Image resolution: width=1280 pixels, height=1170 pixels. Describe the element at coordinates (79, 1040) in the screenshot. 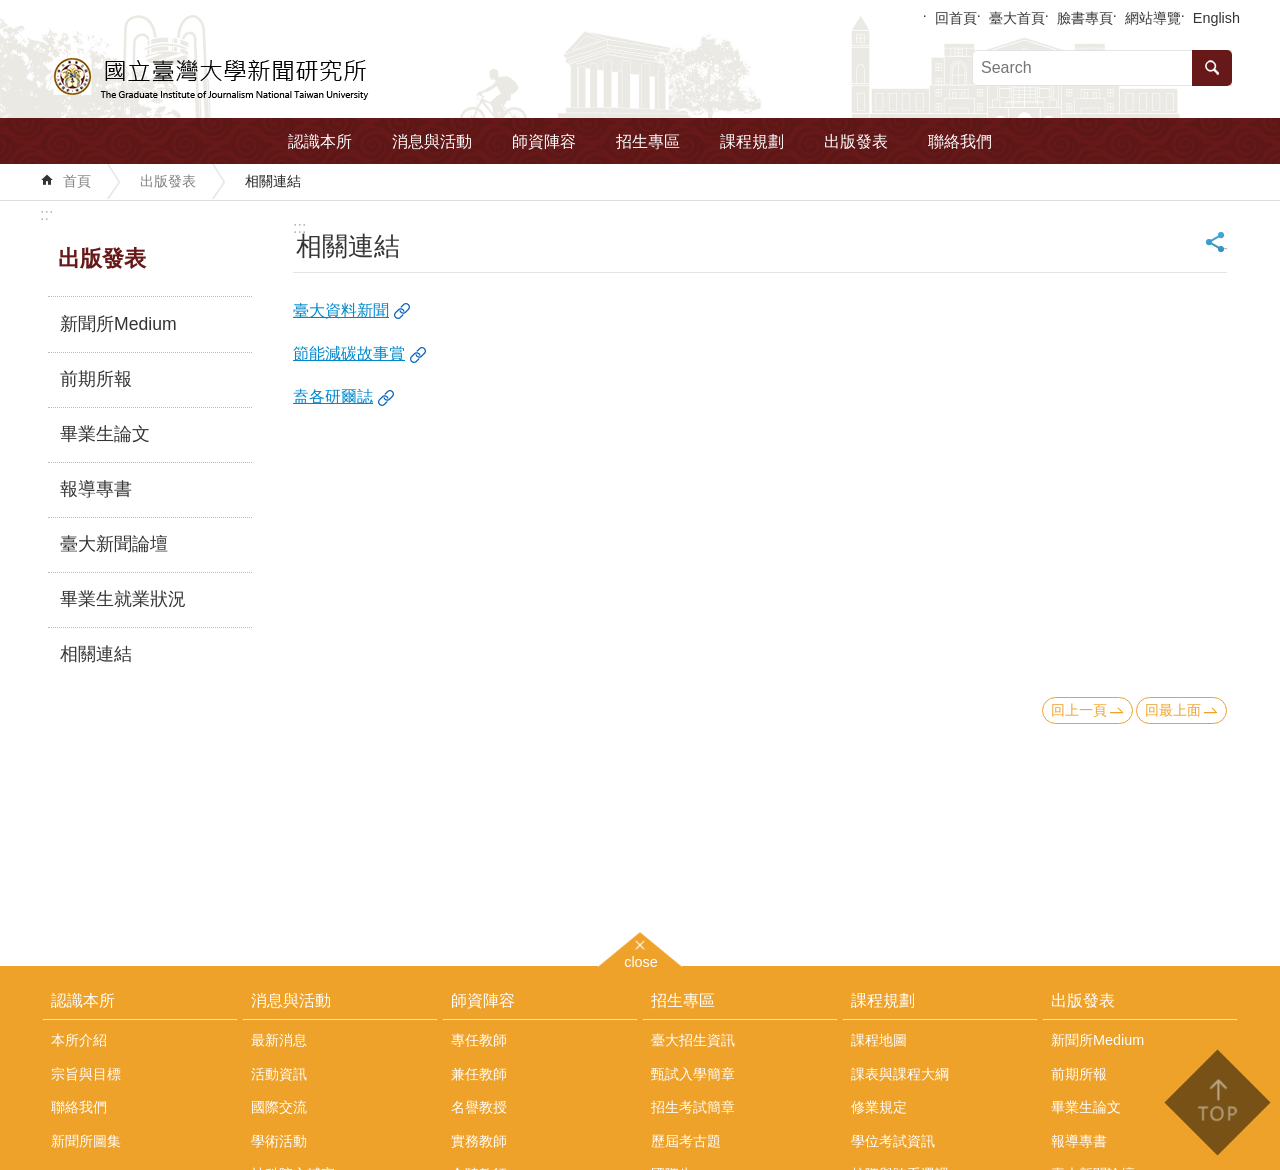

I see `本所介紹` at that location.